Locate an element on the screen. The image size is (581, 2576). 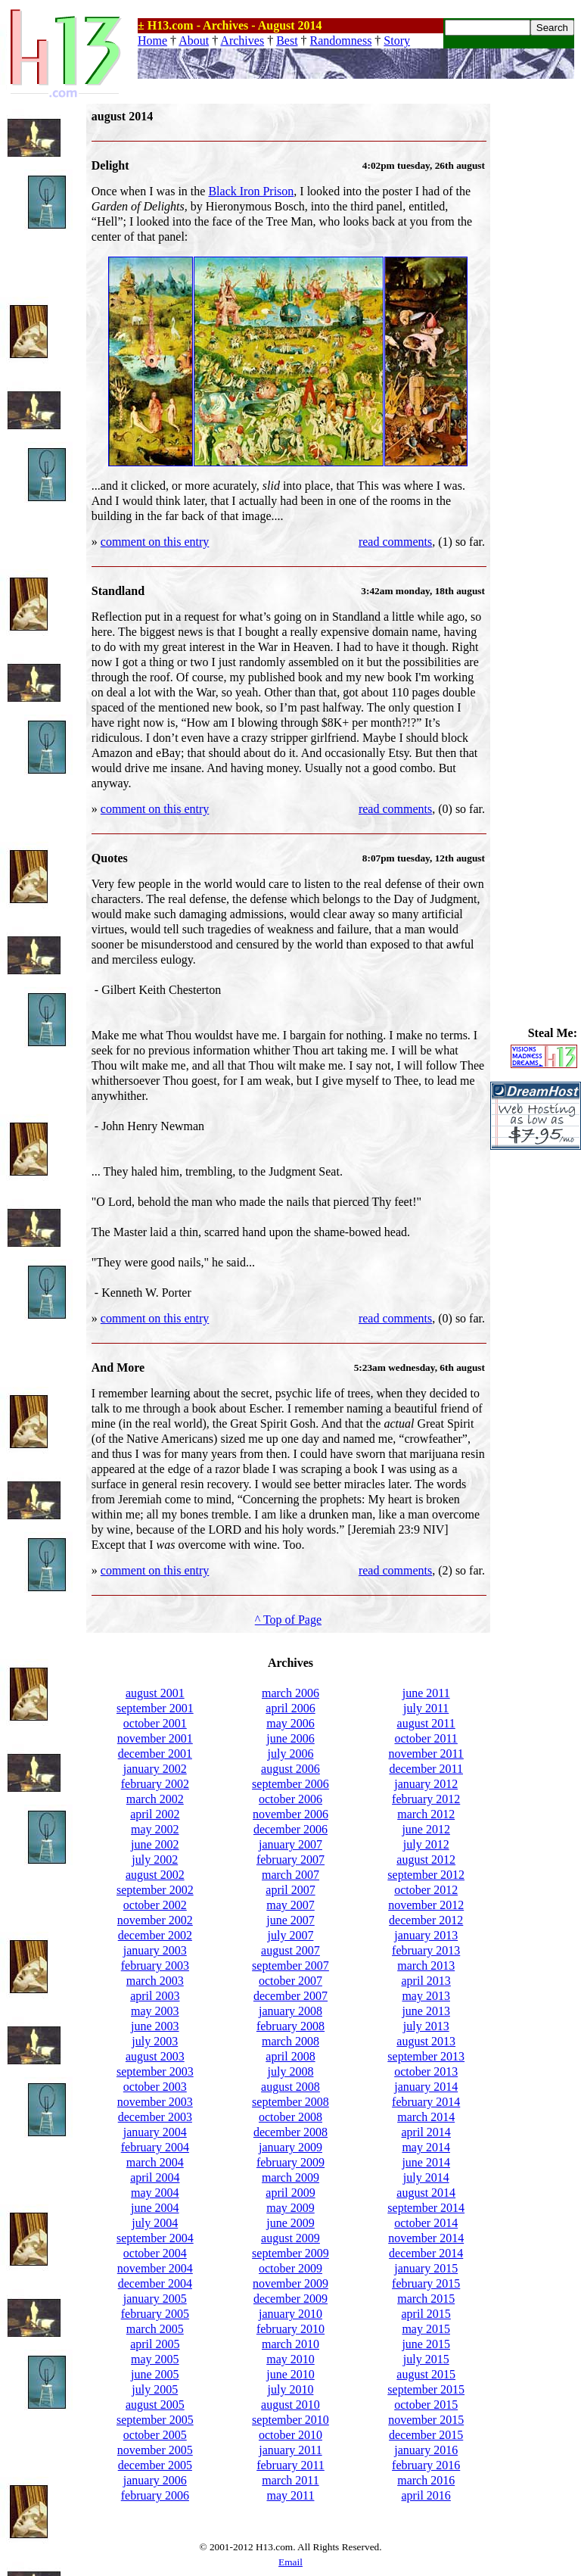
november 2004 is located at coordinates (155, 2268).